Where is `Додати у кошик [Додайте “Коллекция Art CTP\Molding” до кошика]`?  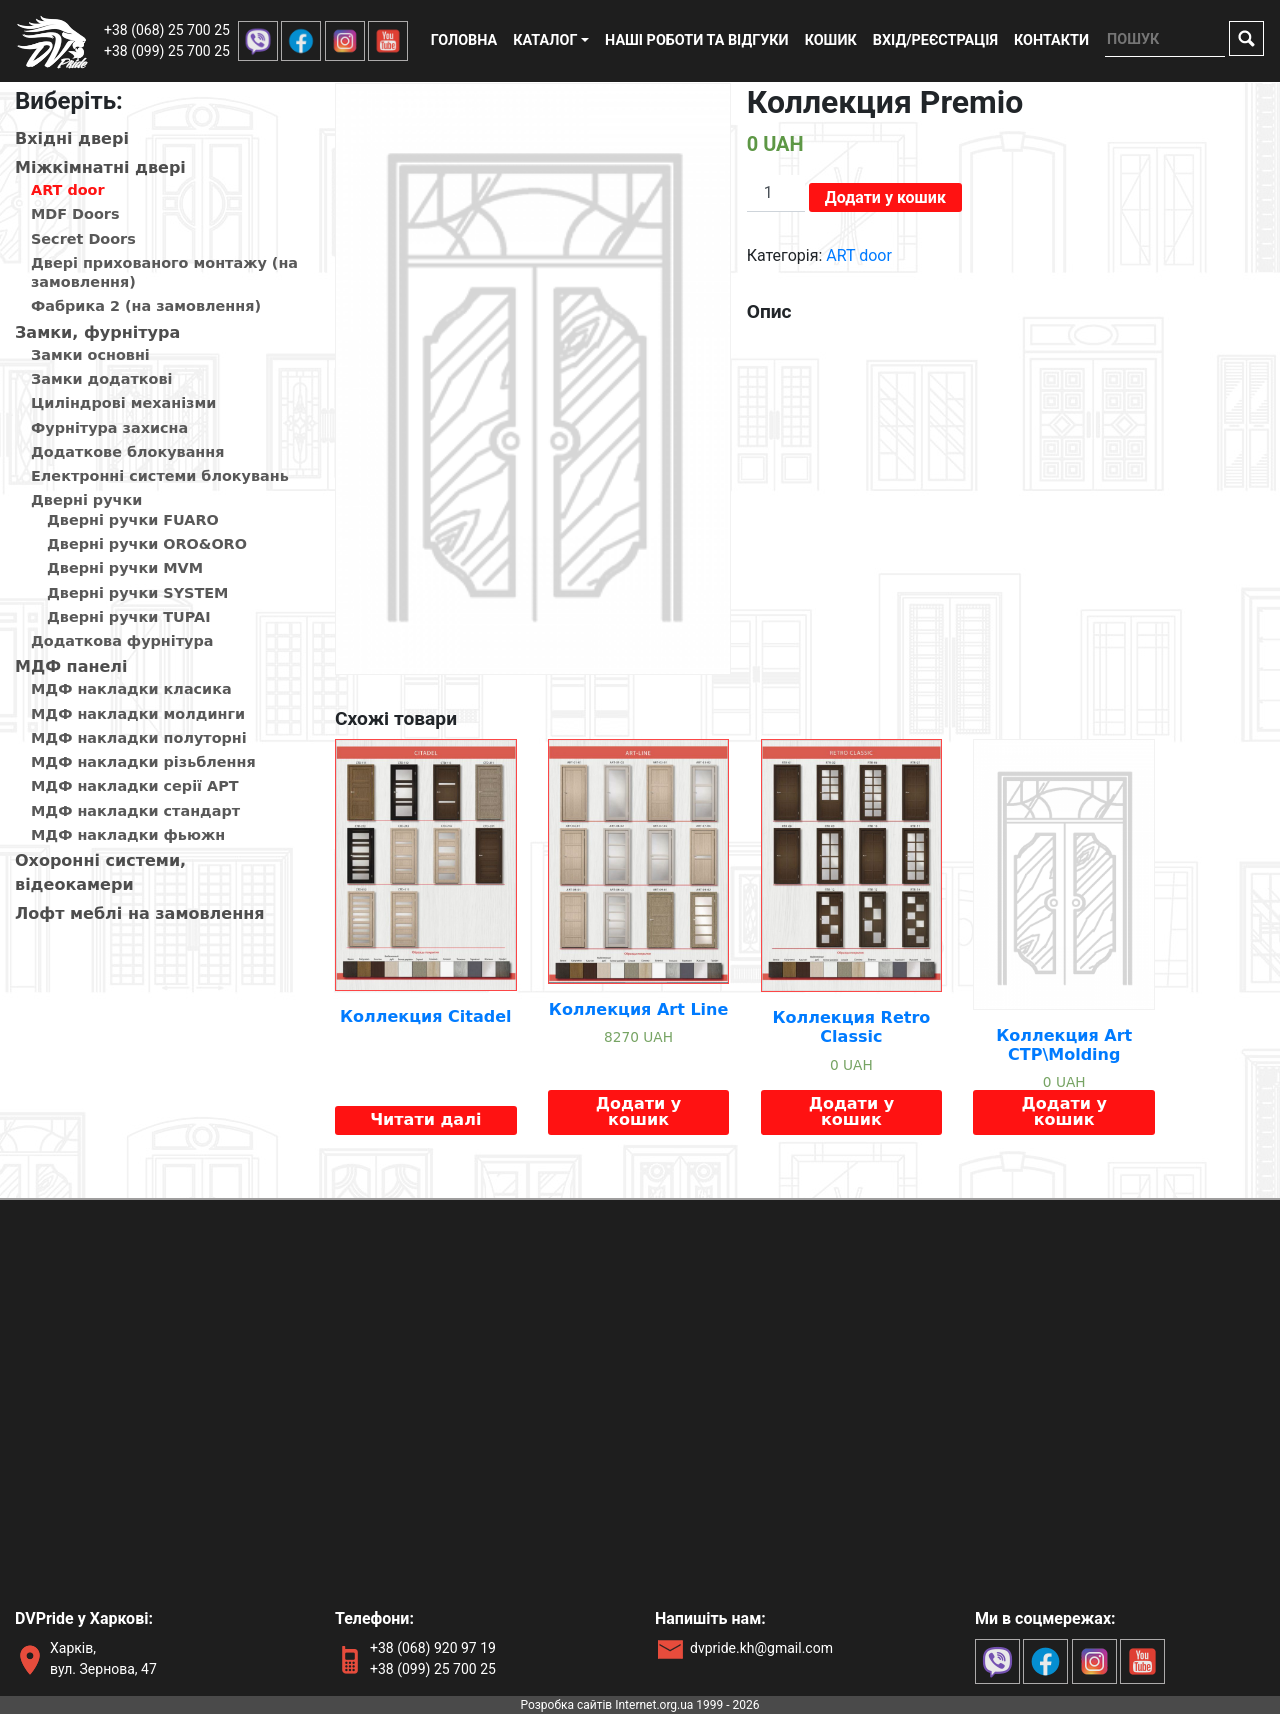 Додати у кошик [Додайте “Коллекция Art CTP\Molding” до кошика] is located at coordinates (1063, 1111).